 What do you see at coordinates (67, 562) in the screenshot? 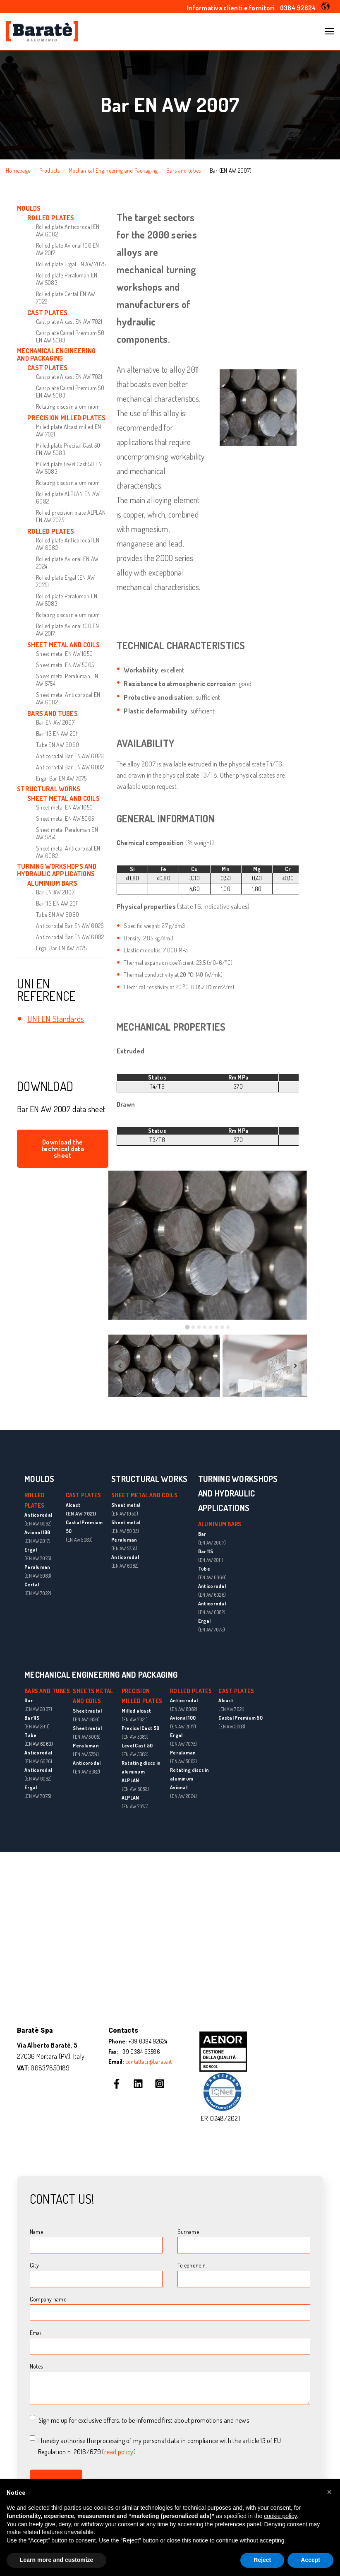
I see `Rolled plate Avional EN AW 2024 [menuitem]` at bounding box center [67, 562].